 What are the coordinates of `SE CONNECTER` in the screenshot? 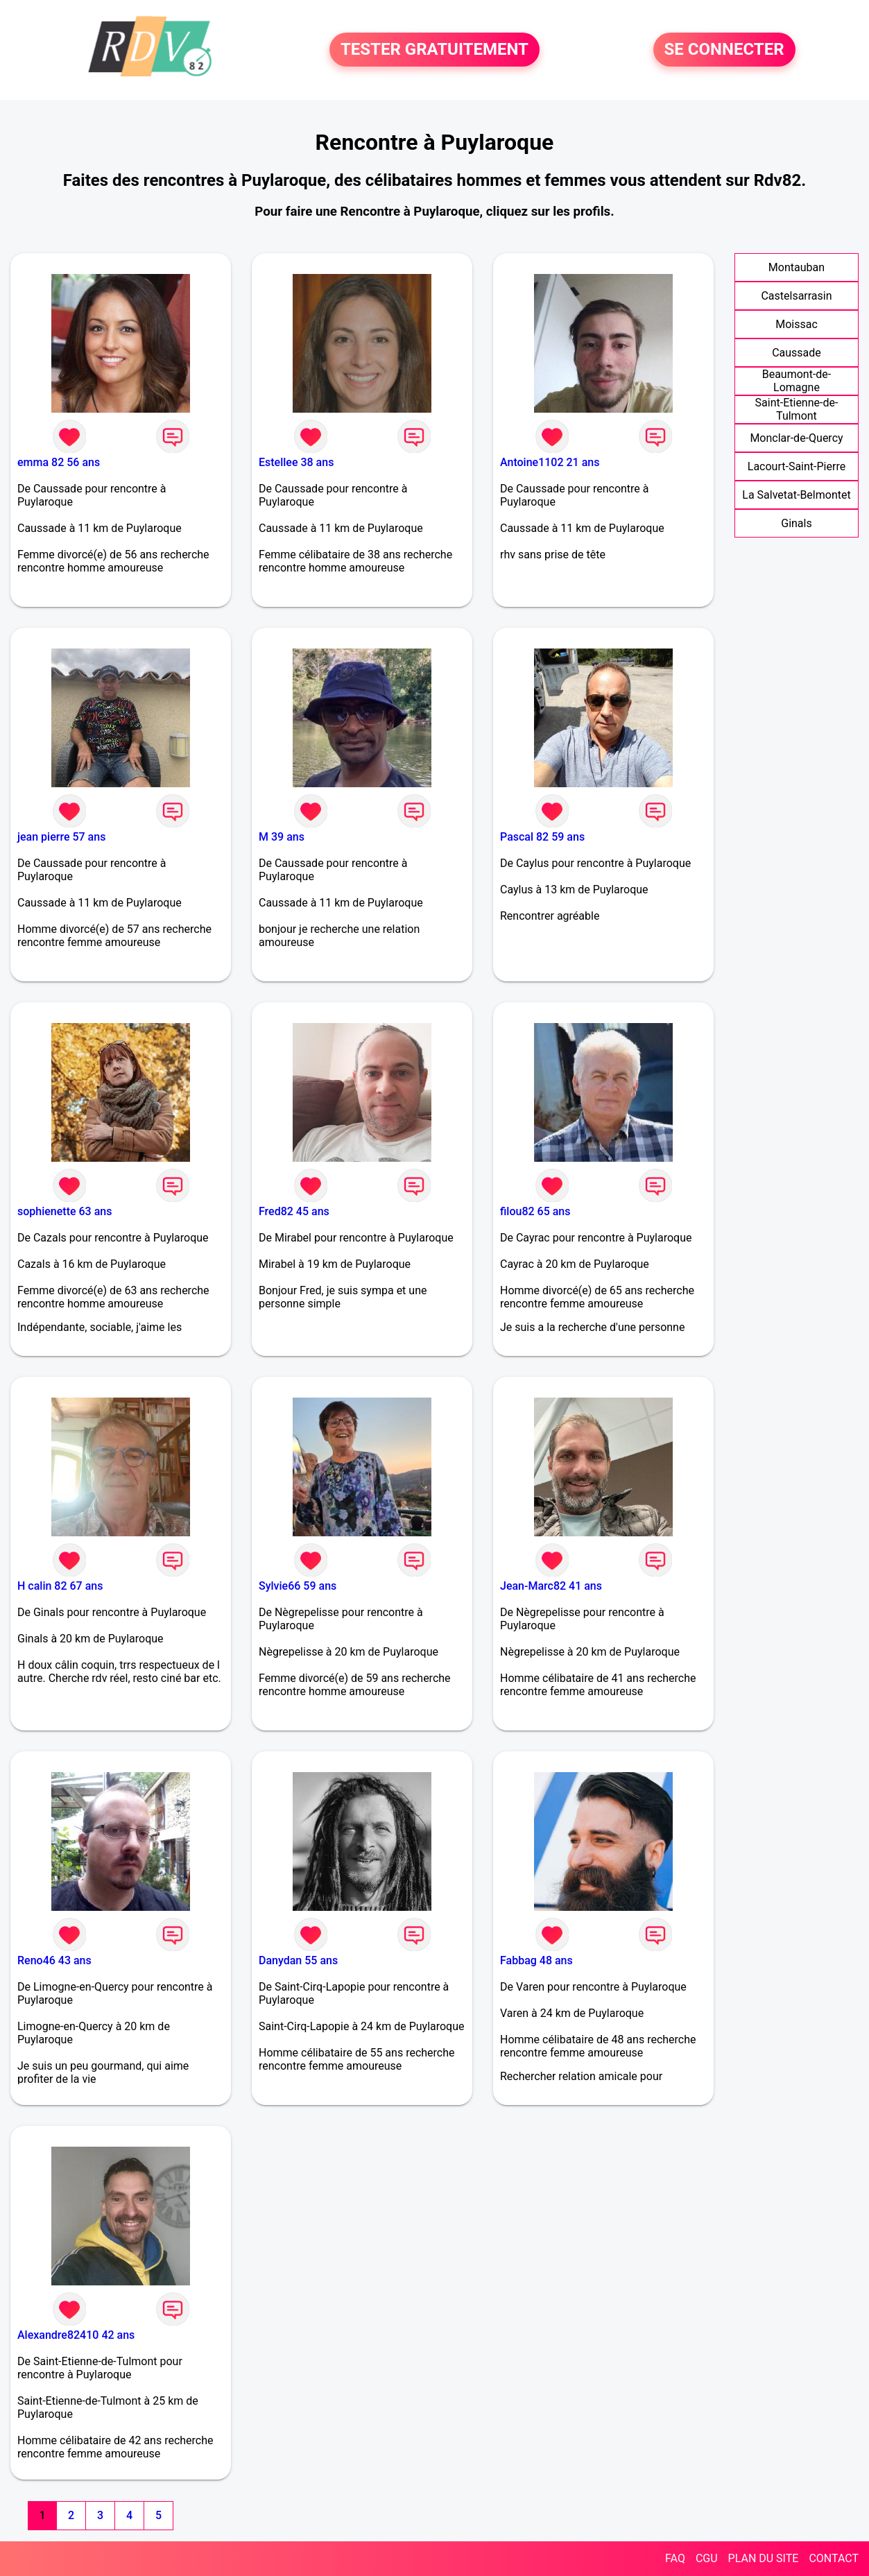 It's located at (724, 50).